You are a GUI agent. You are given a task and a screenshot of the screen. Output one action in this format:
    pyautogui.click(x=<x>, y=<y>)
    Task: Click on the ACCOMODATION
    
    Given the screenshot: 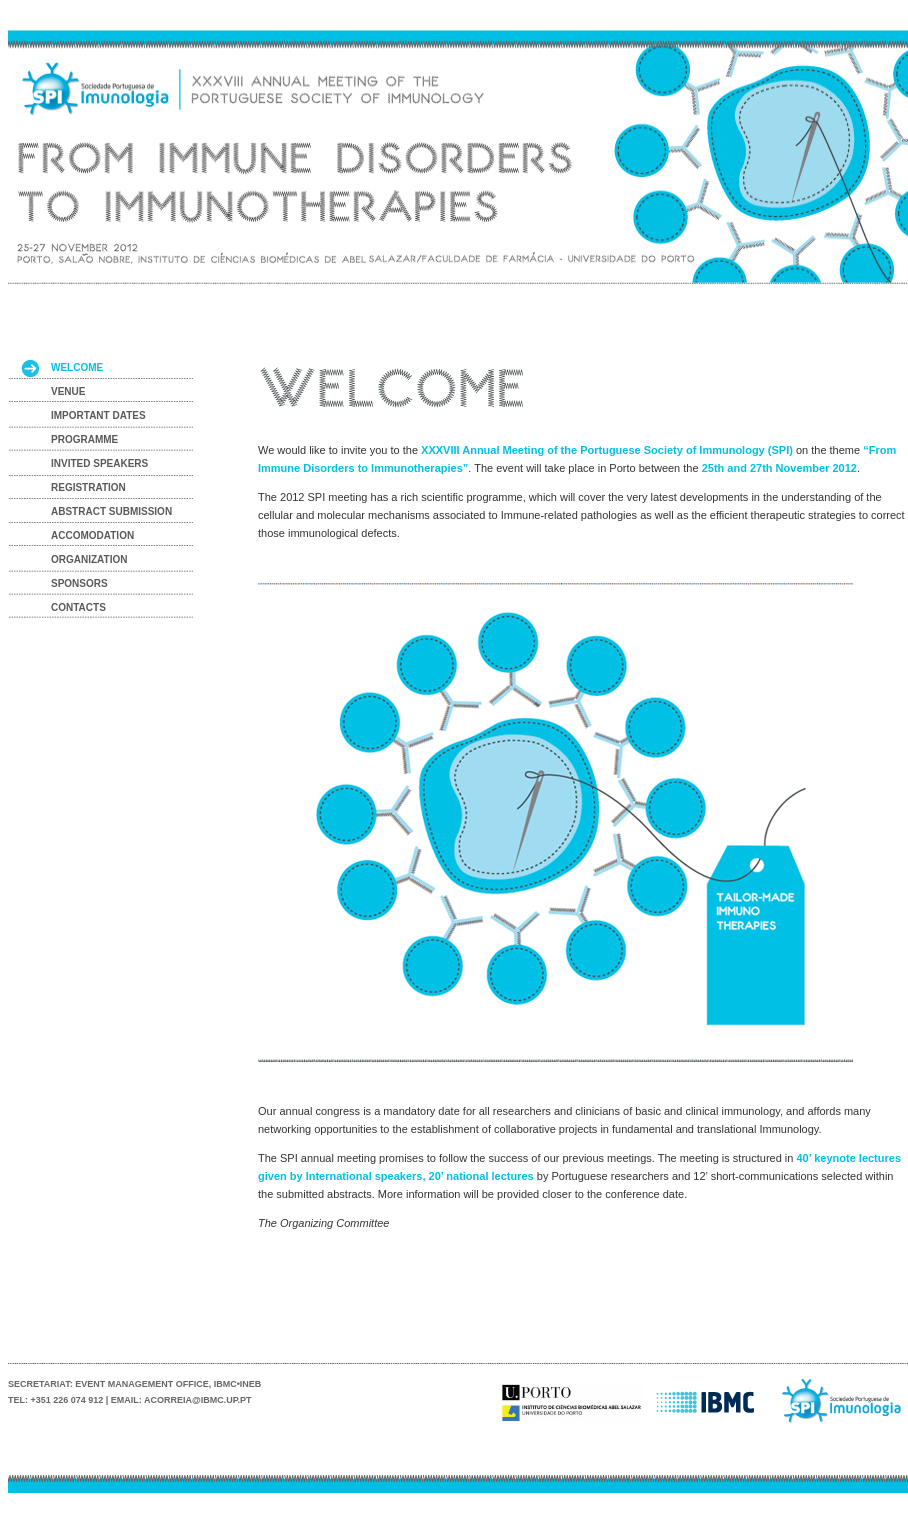 What is the action you would take?
    pyautogui.click(x=92, y=535)
    